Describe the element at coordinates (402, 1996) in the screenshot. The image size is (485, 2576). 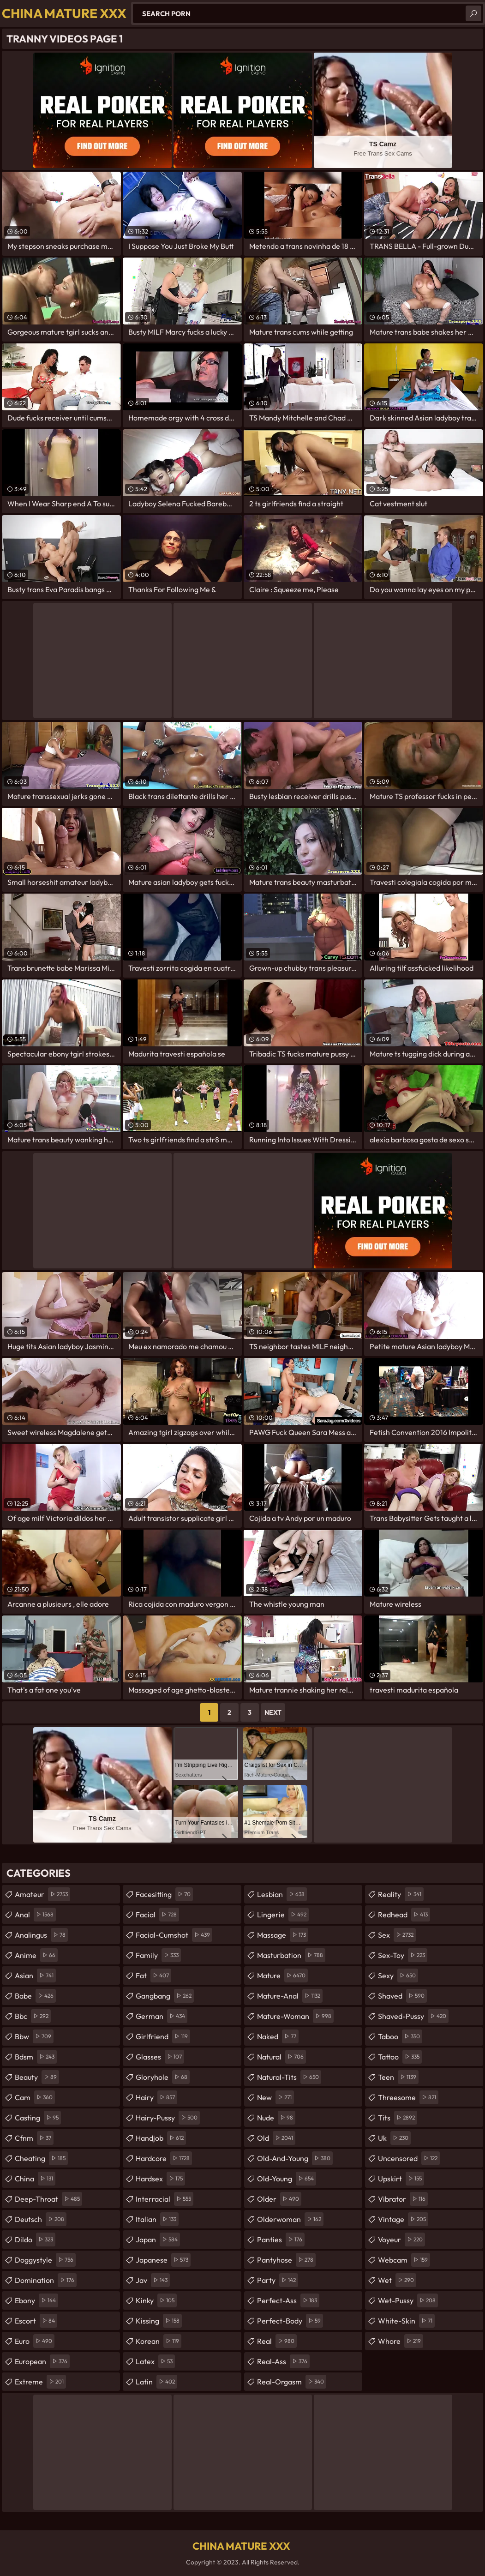
I see `shaved` at that location.